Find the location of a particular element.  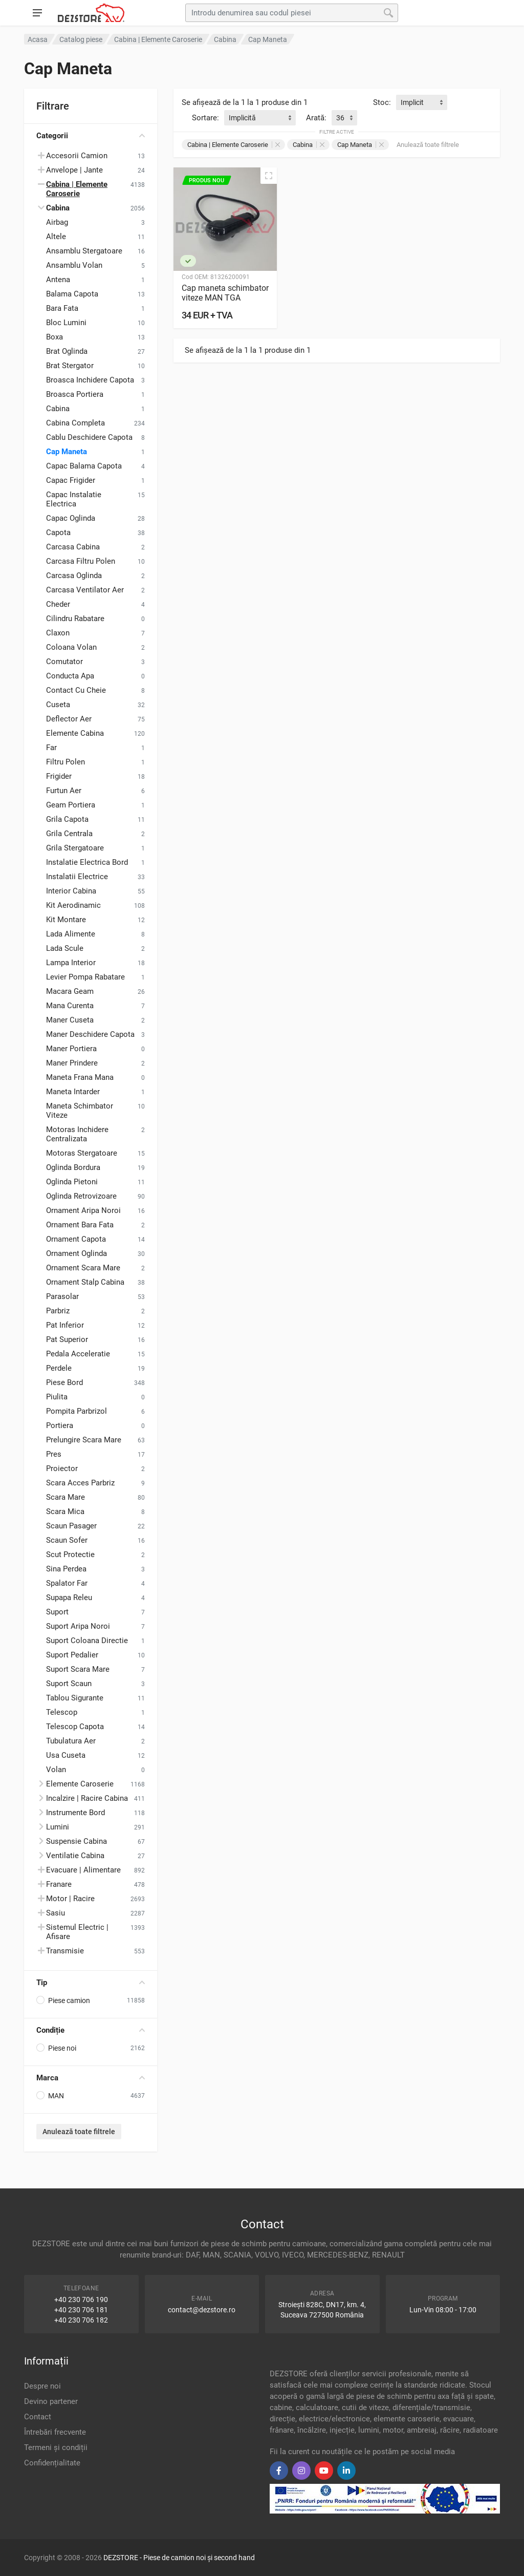

Cheder is located at coordinates (58, 604).